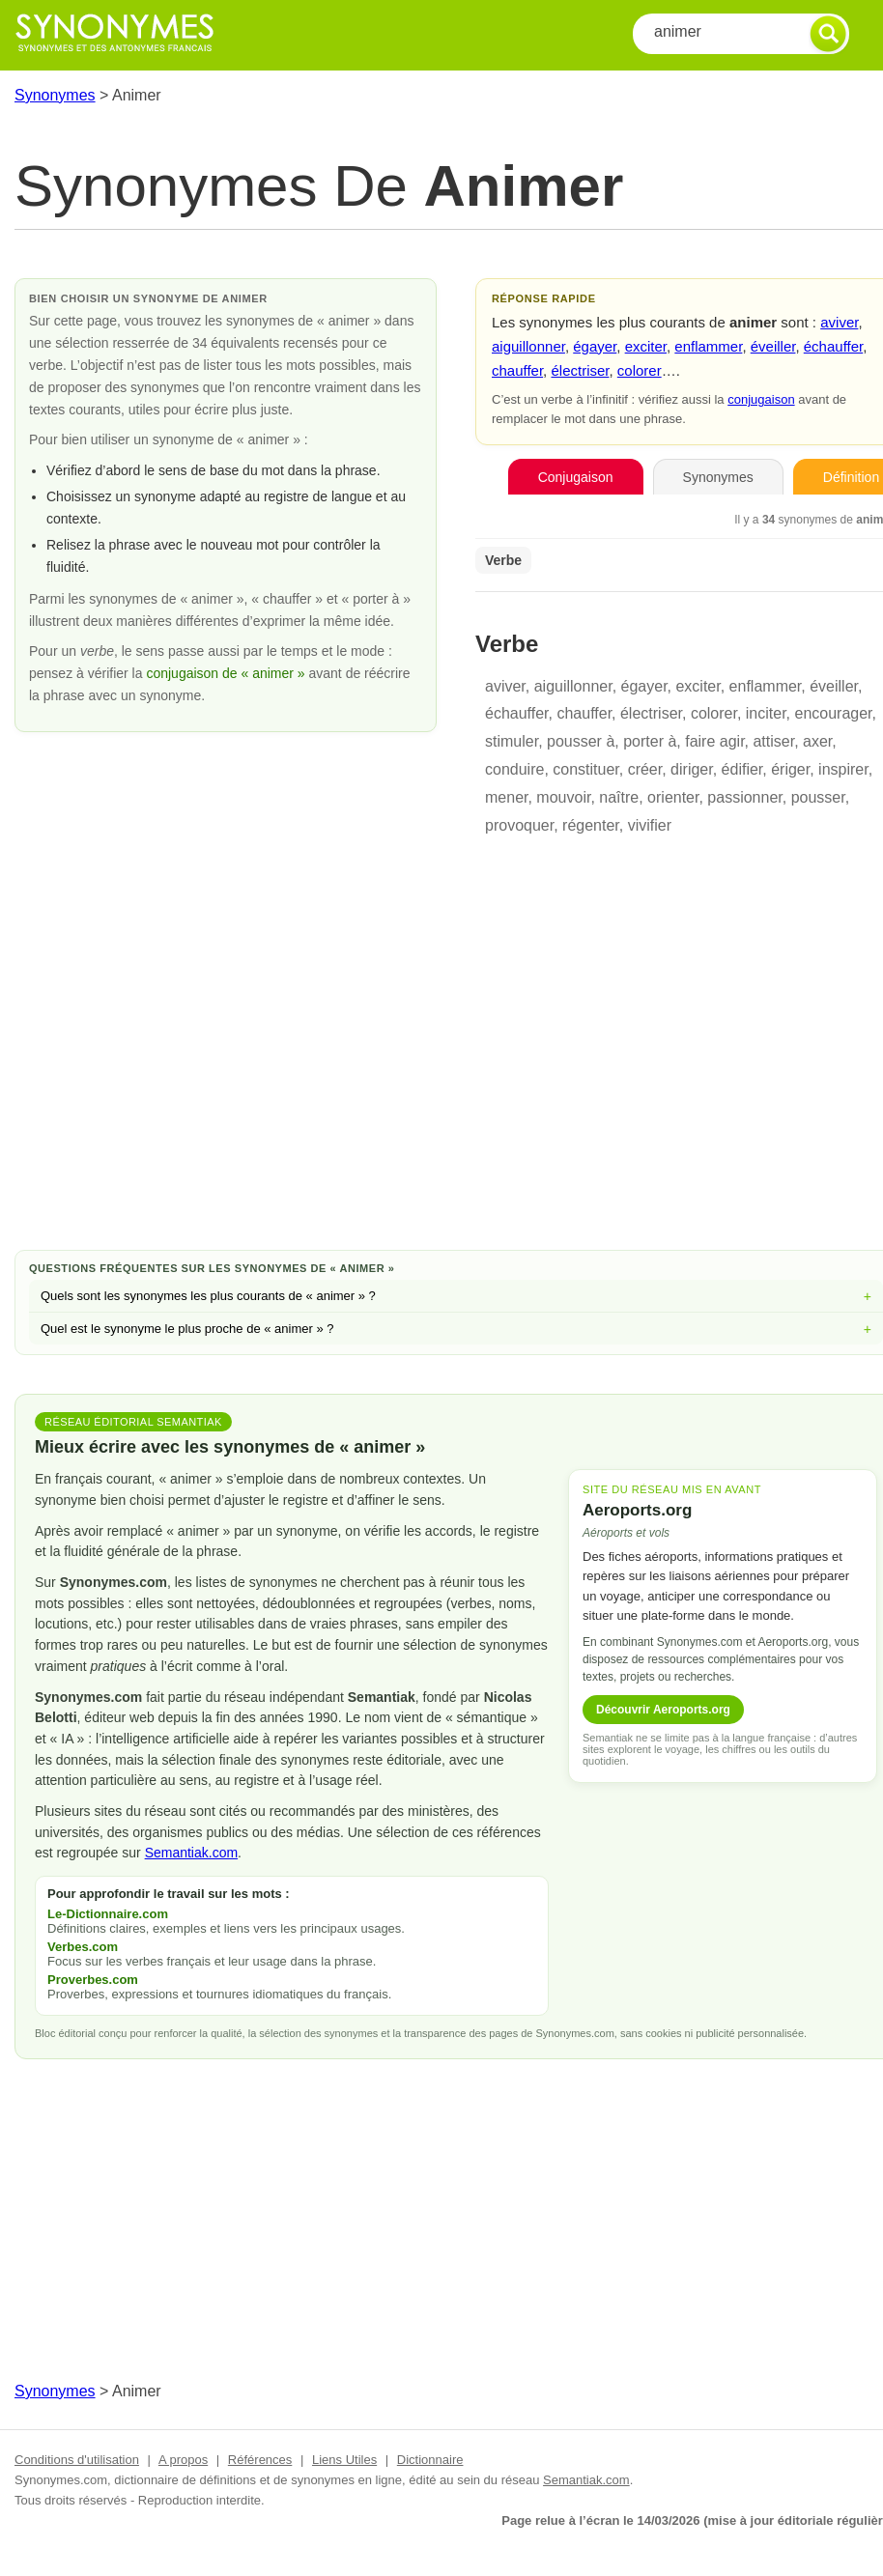 This screenshot has height=2576, width=883. Describe the element at coordinates (506, 797) in the screenshot. I see `mener` at that location.